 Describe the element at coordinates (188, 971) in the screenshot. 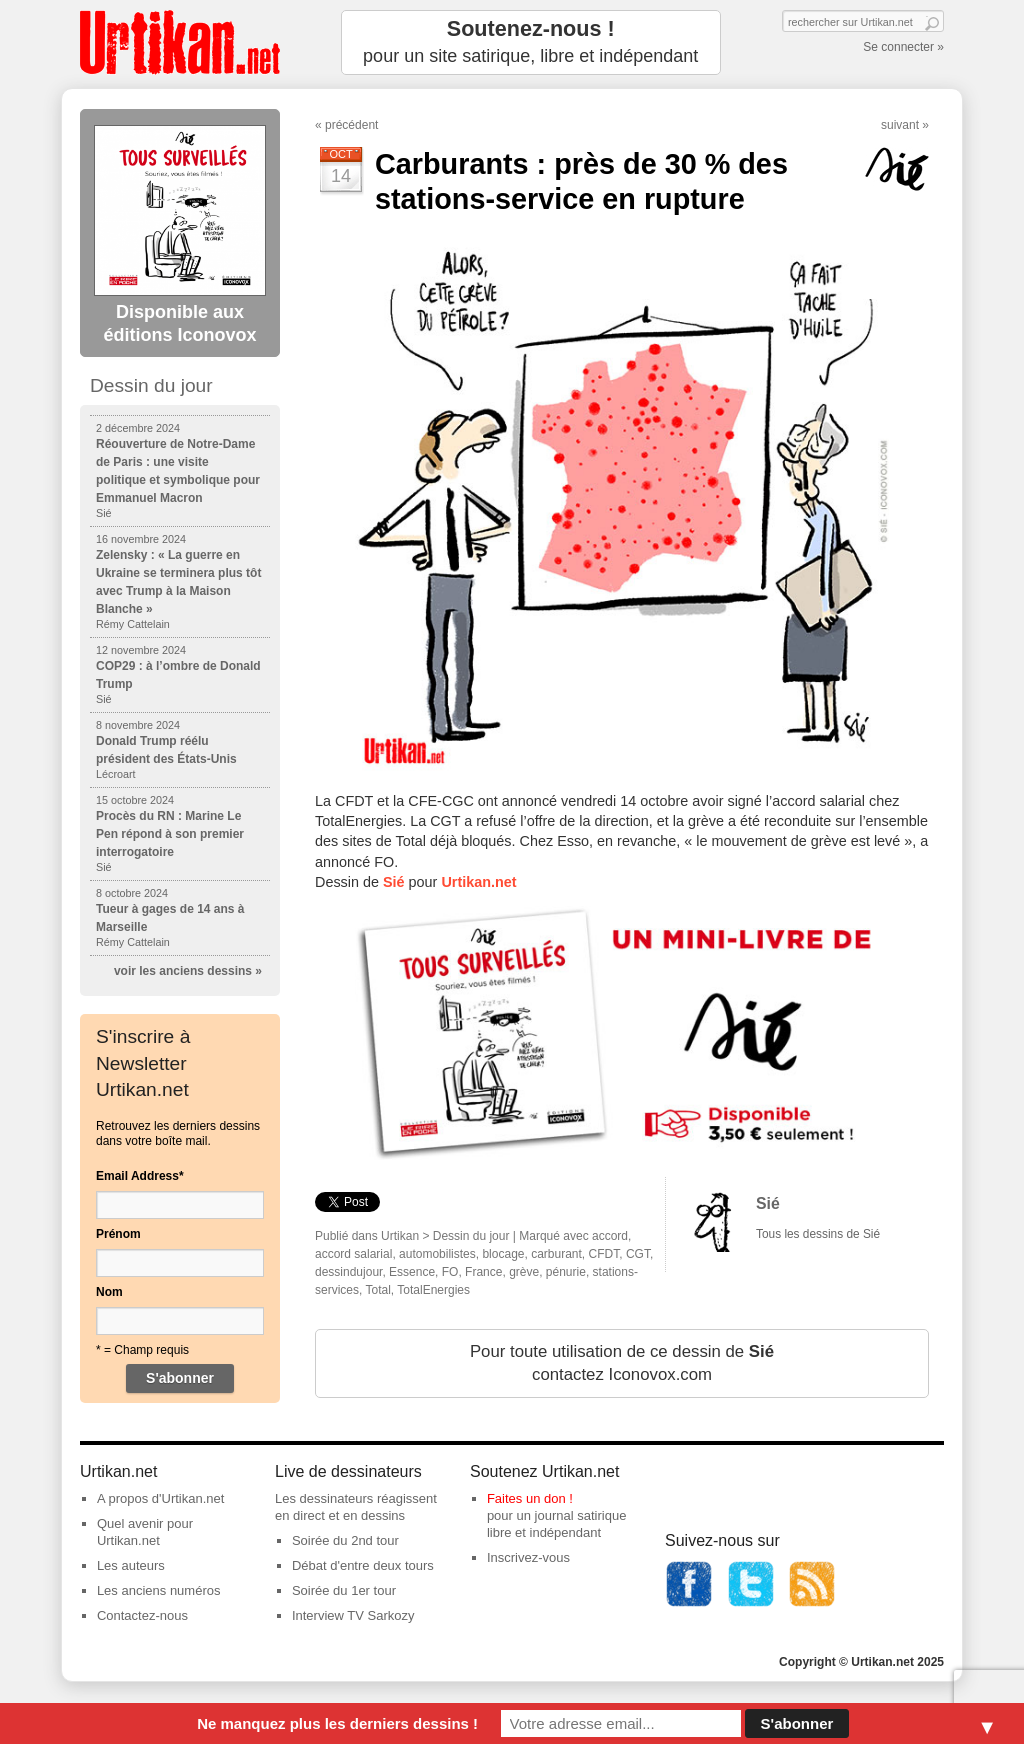

I see `voir les anciens dessins »` at that location.